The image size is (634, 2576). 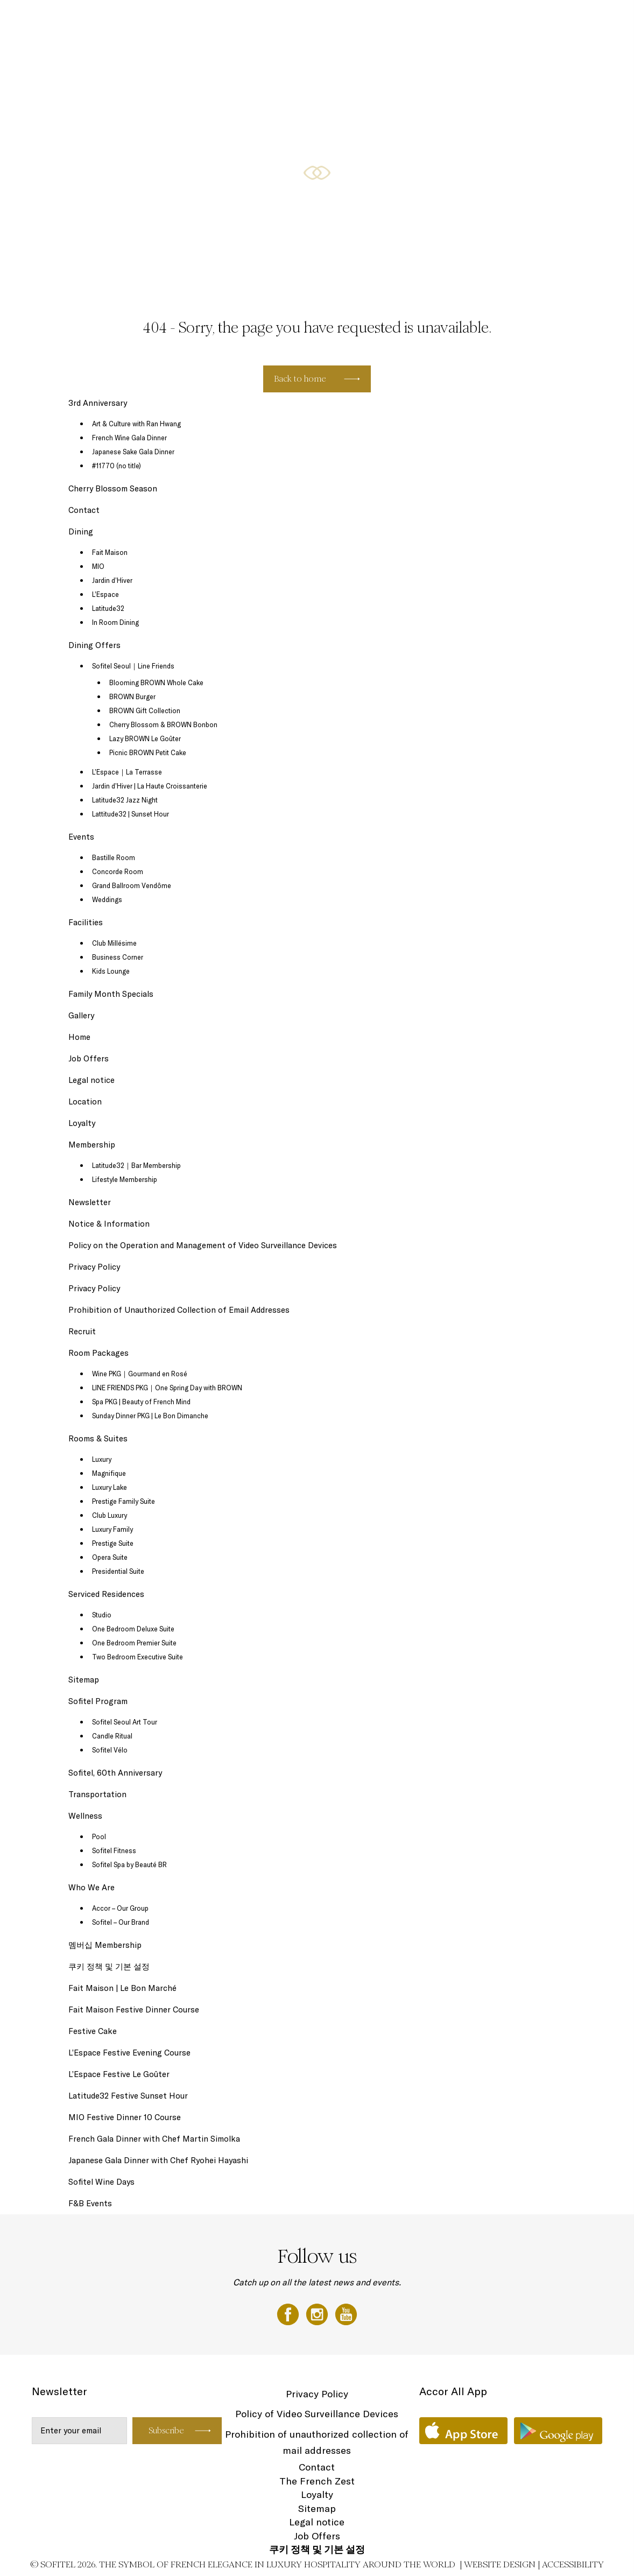 I want to click on Wellness, so click(x=85, y=1816).